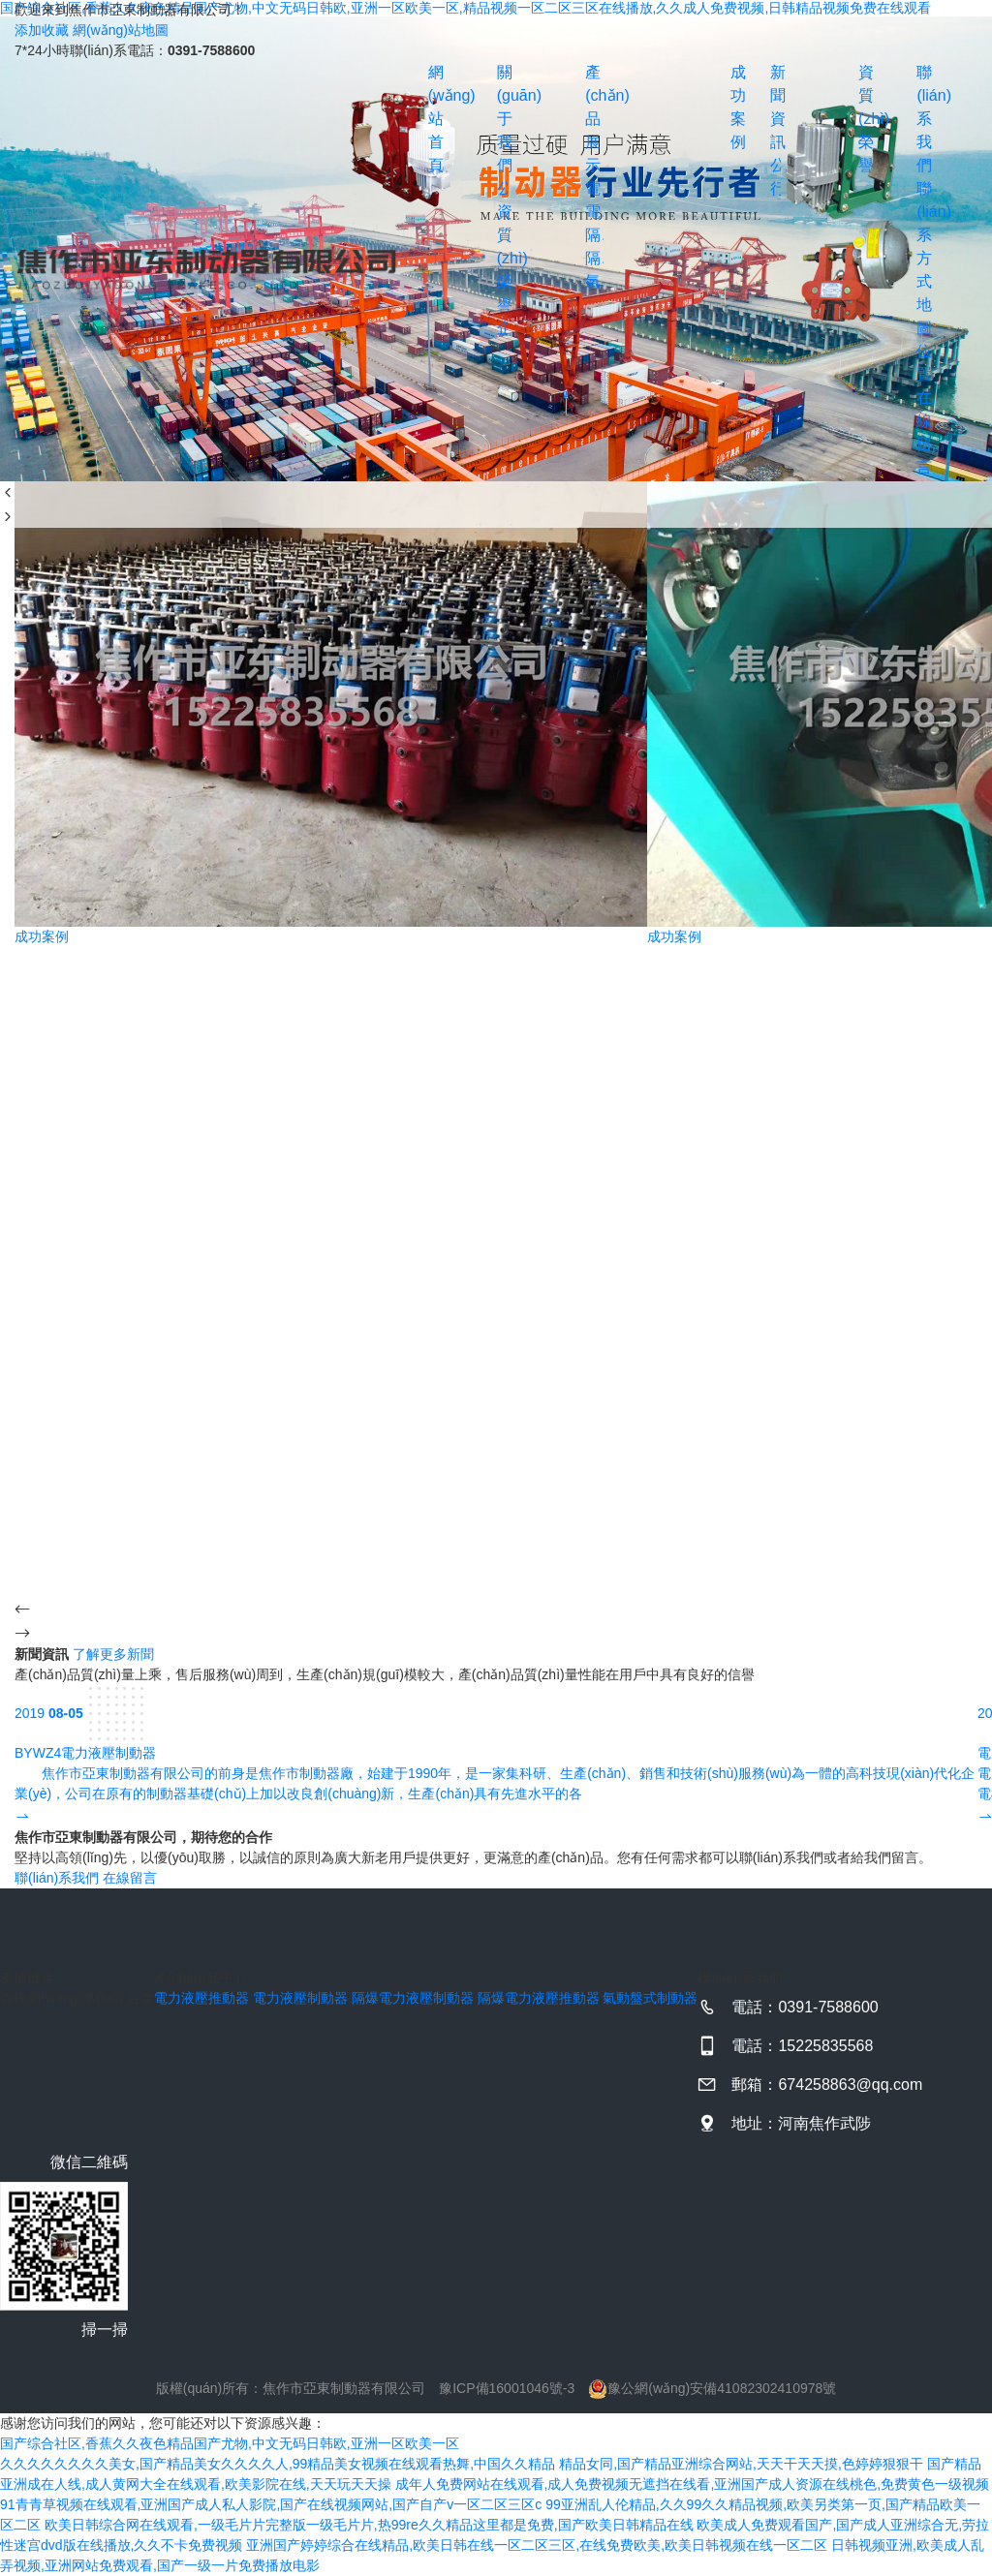 This screenshot has height=2576, width=992. What do you see at coordinates (594, 118) in the screenshot?
I see `產(chǎn)品展示` at bounding box center [594, 118].